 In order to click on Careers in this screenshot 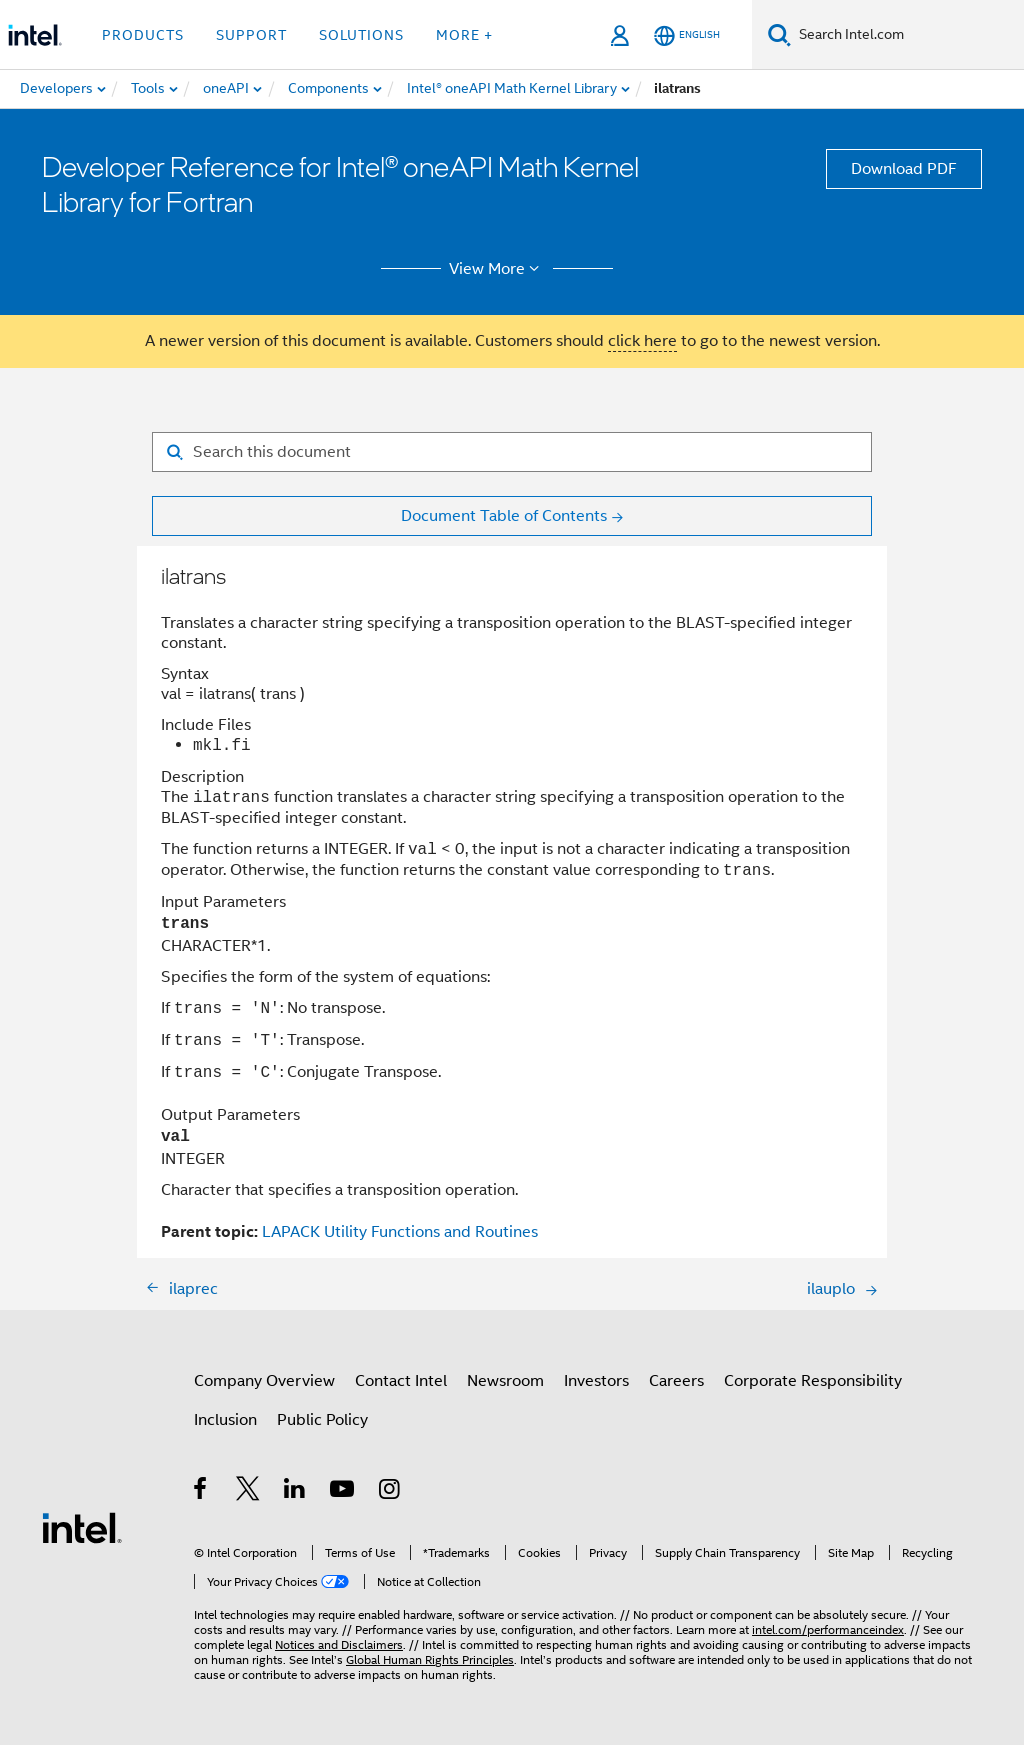, I will do `click(676, 1381)`.